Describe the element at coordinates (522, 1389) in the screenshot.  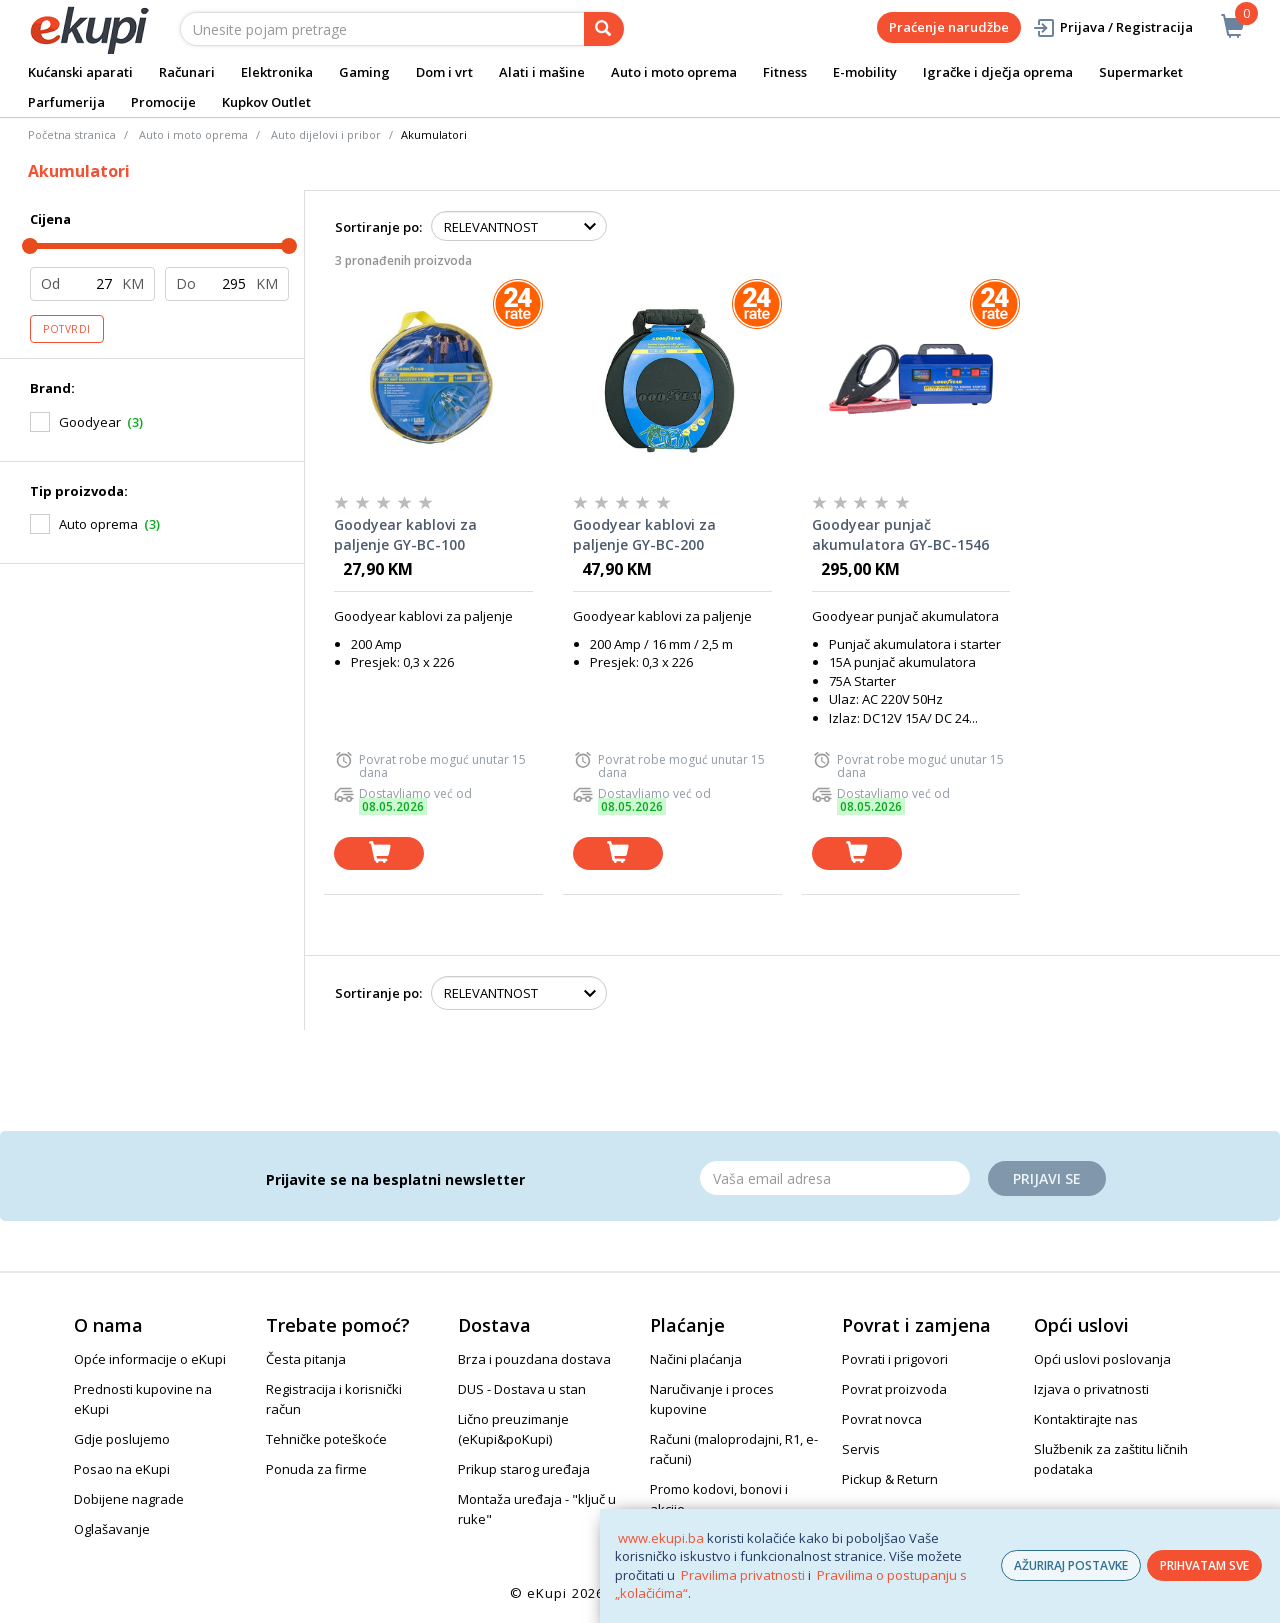
I see `DUS - Dostava u stan` at that location.